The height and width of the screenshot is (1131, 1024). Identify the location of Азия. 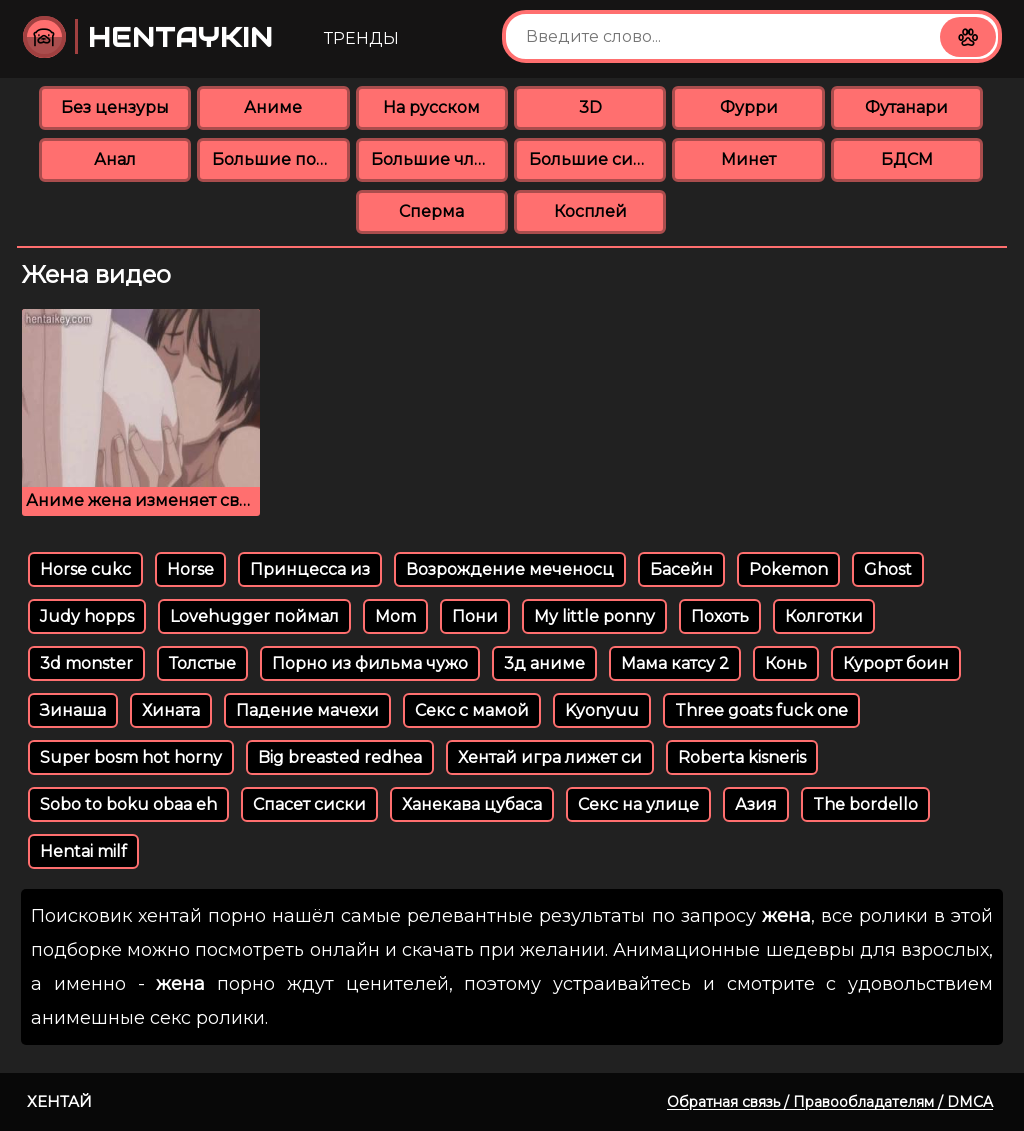
(756, 804).